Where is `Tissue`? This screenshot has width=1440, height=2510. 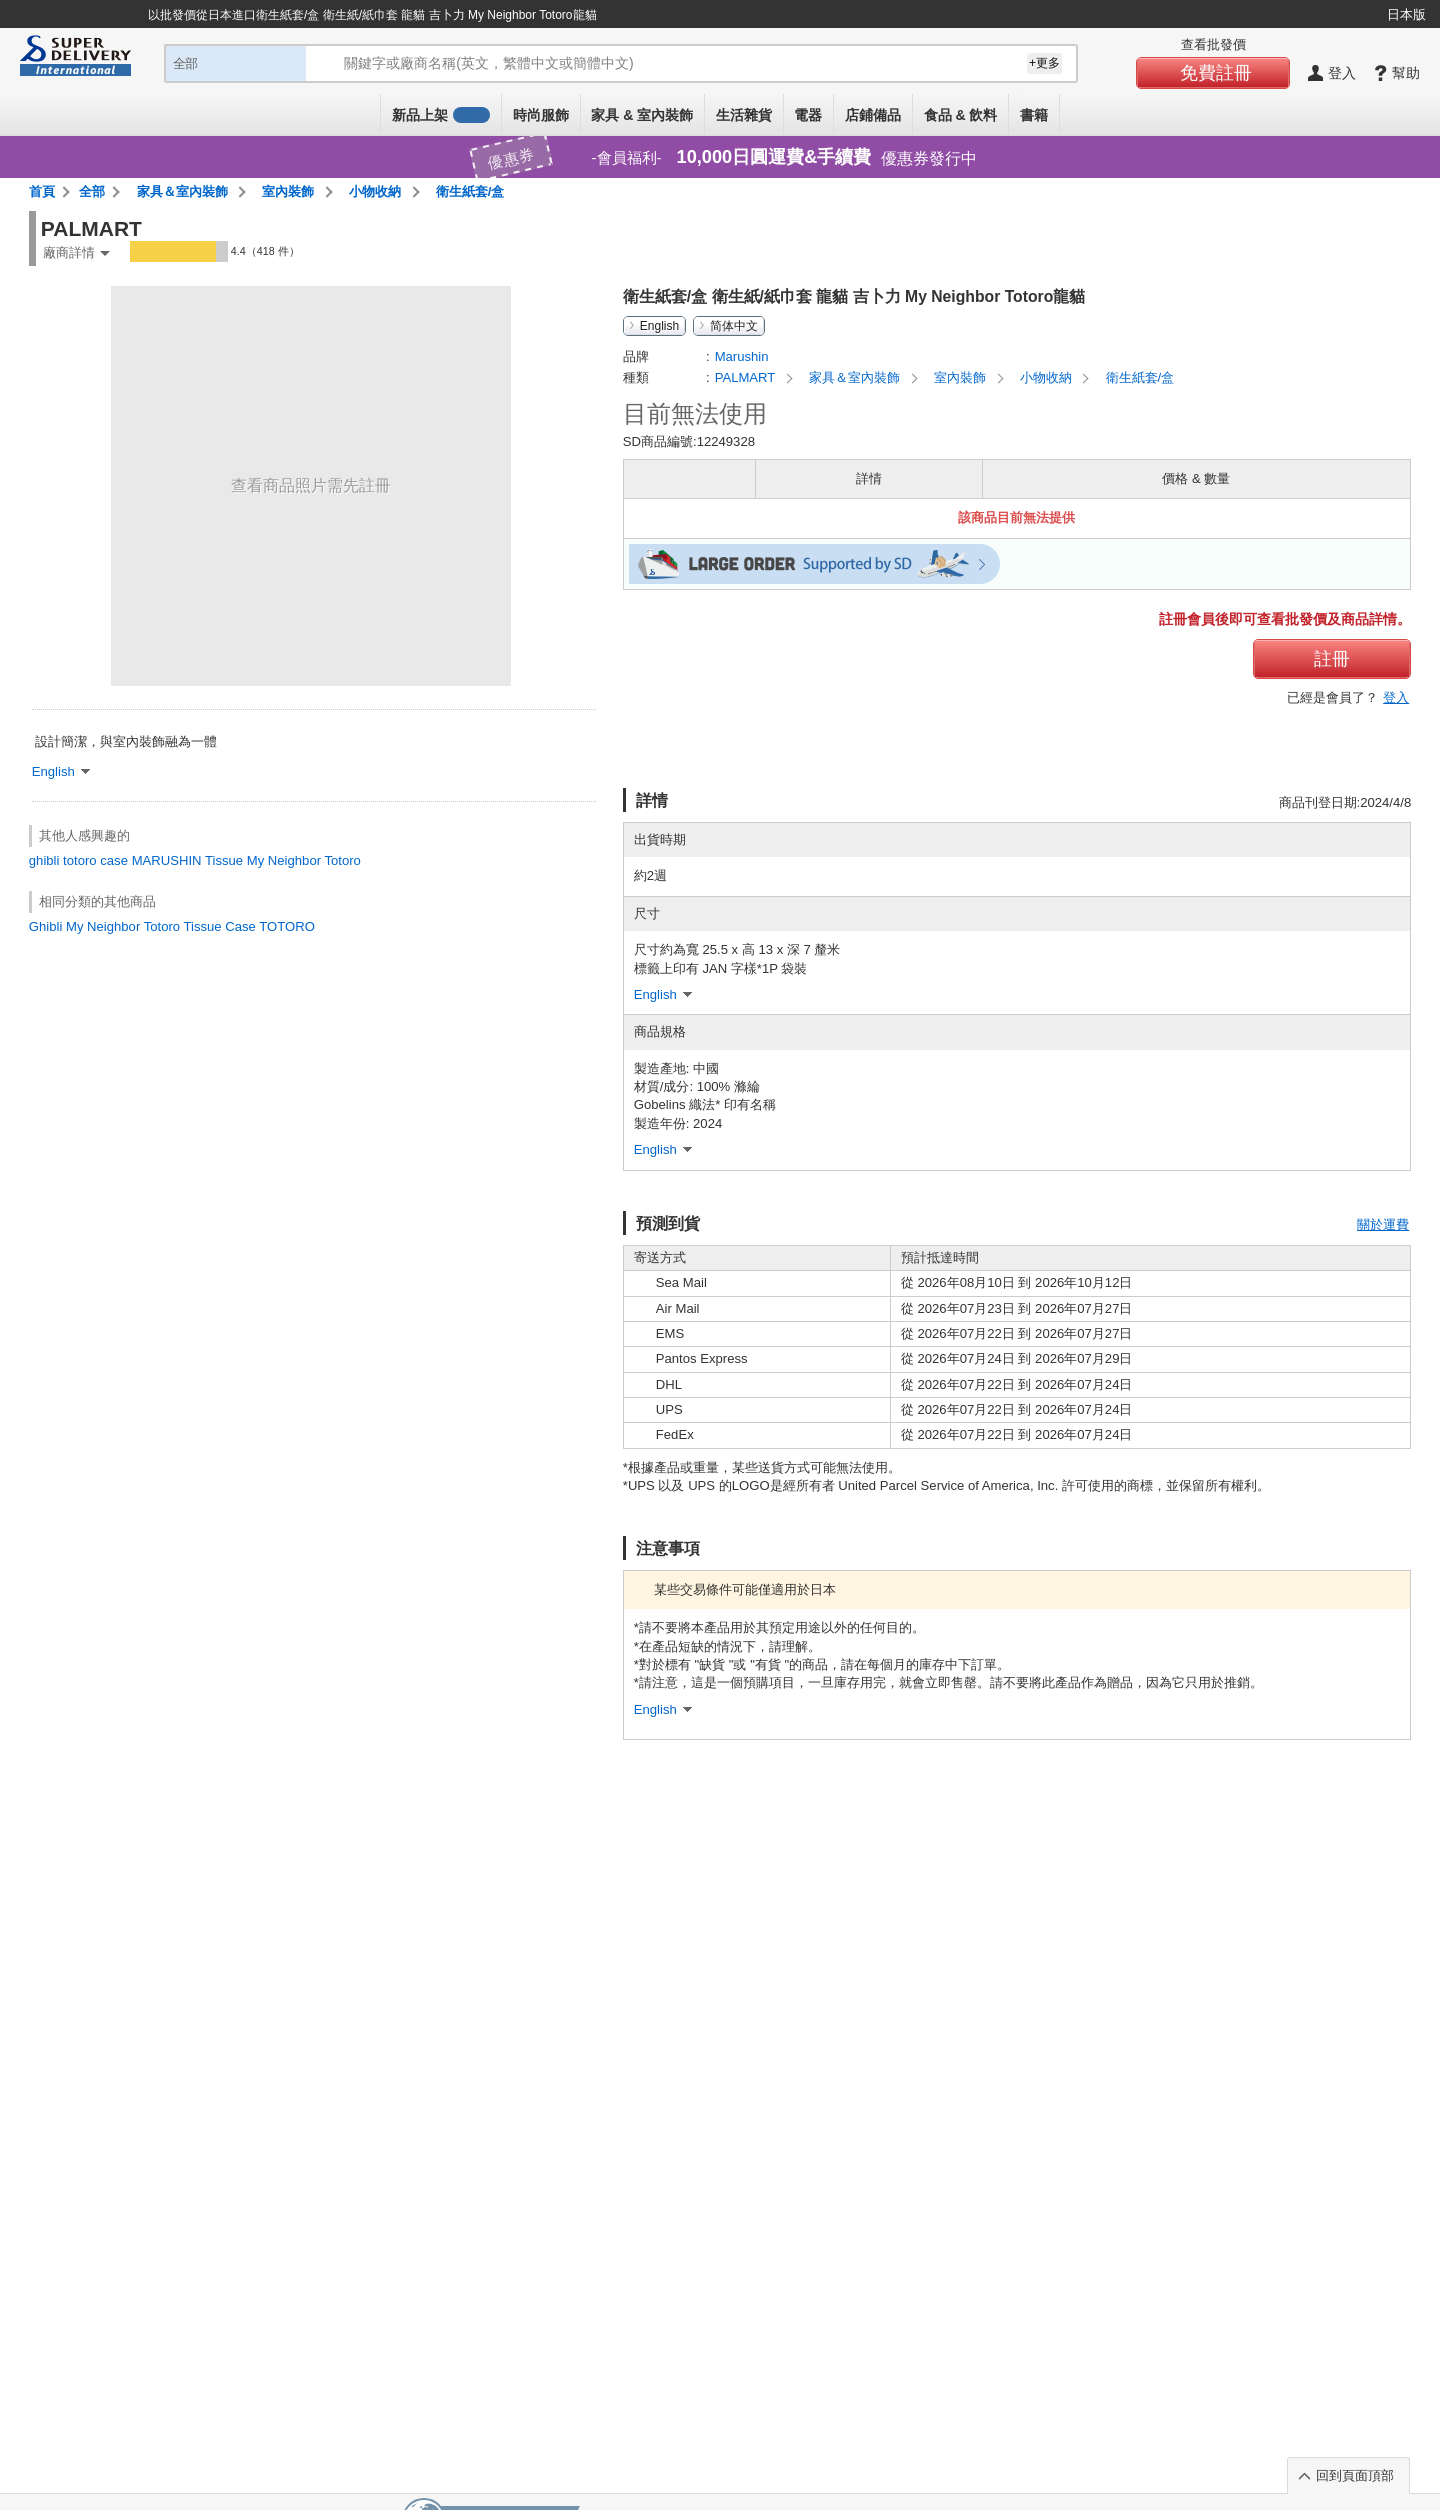 Tissue is located at coordinates (224, 860).